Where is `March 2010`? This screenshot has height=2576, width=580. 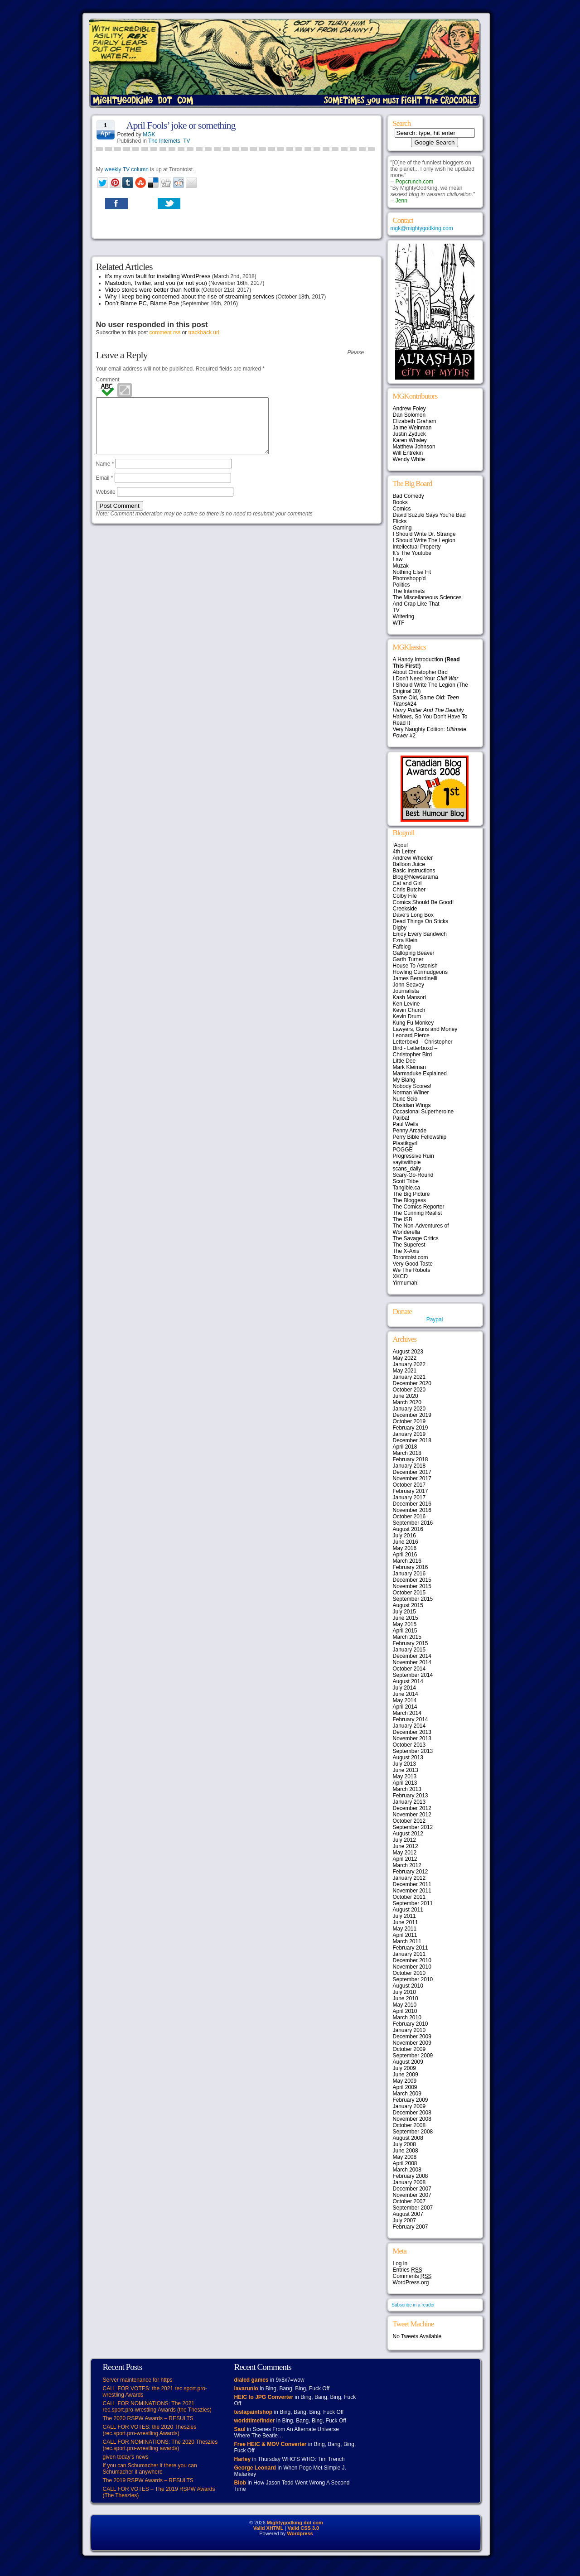 March 2010 is located at coordinates (407, 2017).